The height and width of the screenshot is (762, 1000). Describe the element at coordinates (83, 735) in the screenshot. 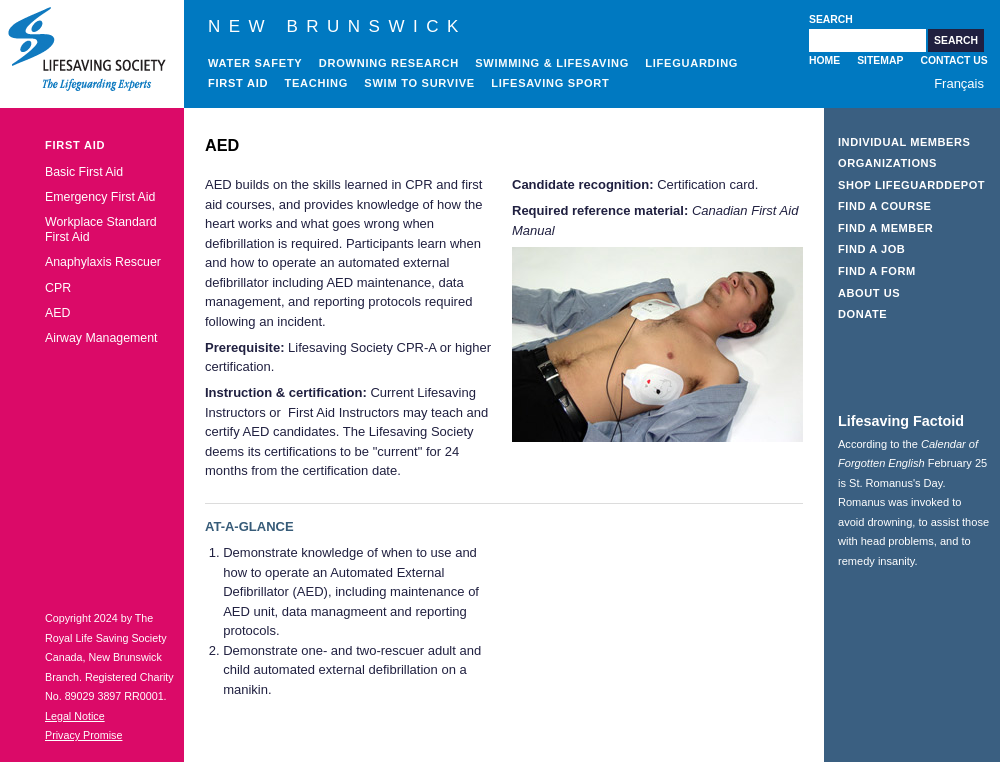

I see `Privacy Promise` at that location.